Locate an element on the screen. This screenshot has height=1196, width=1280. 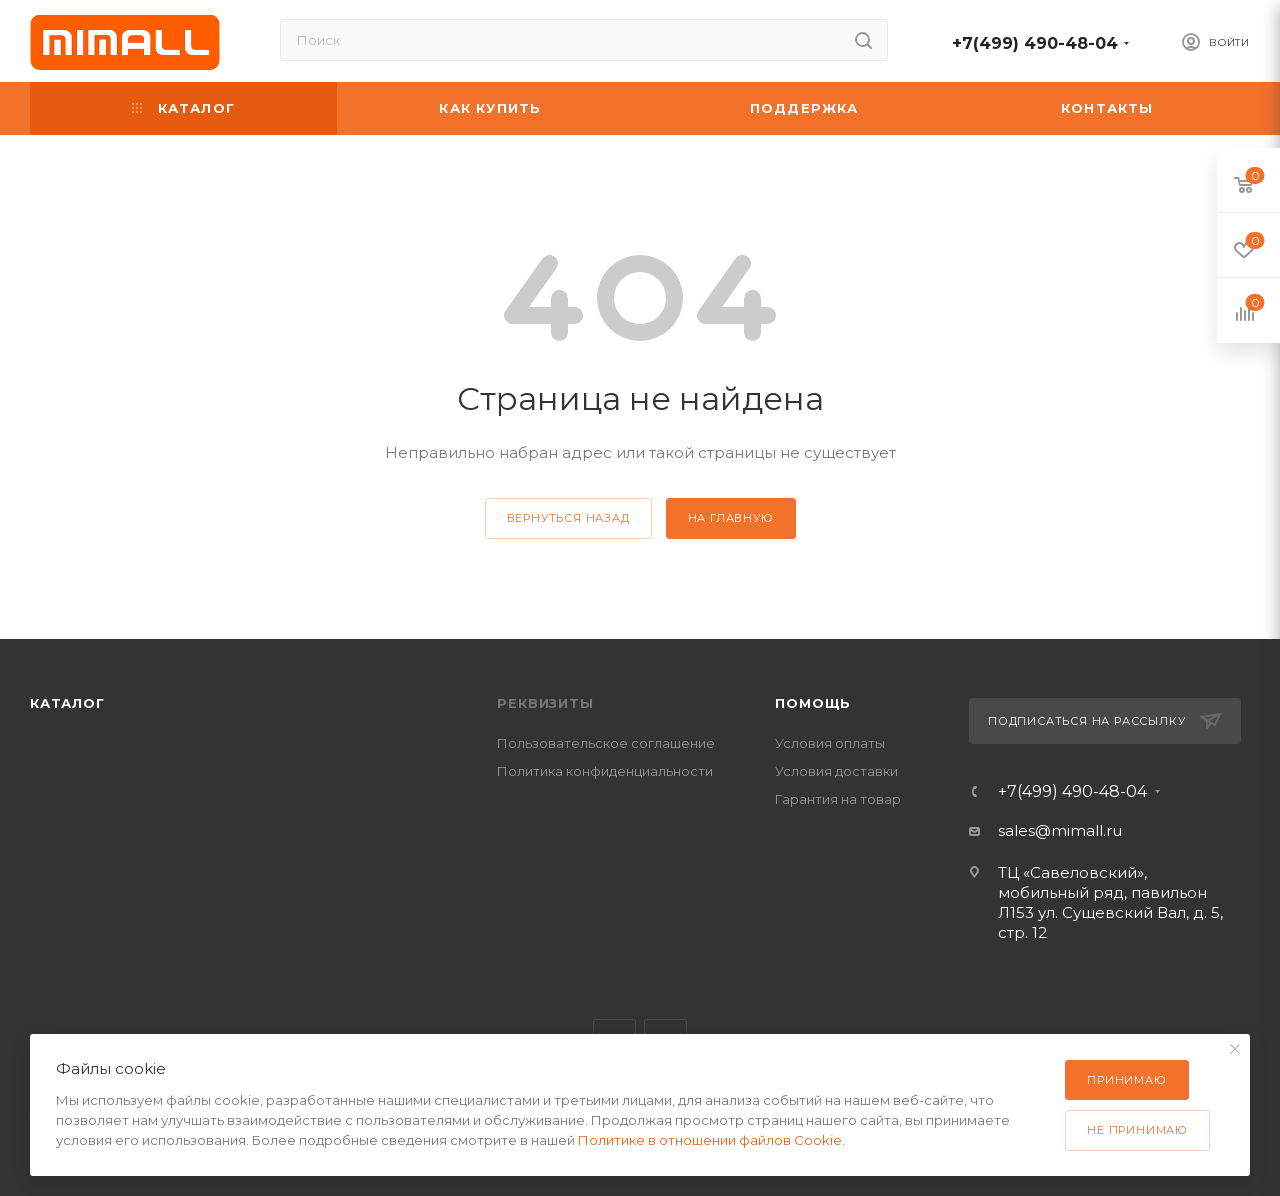
Политике в отношении файлов Cookie is located at coordinates (710, 1140).